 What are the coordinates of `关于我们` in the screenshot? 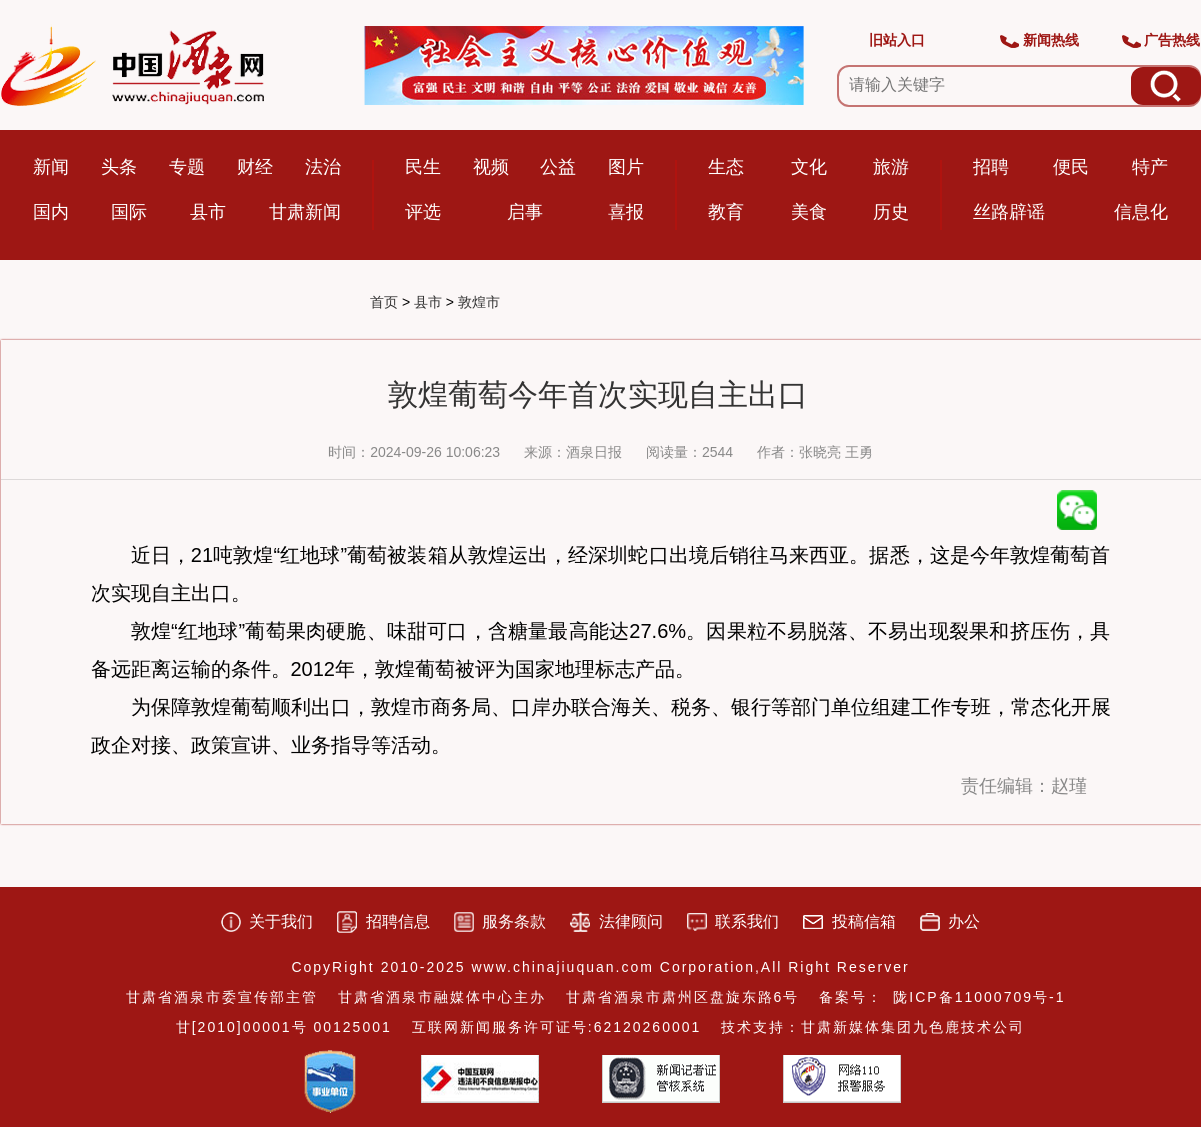 It's located at (281, 921).